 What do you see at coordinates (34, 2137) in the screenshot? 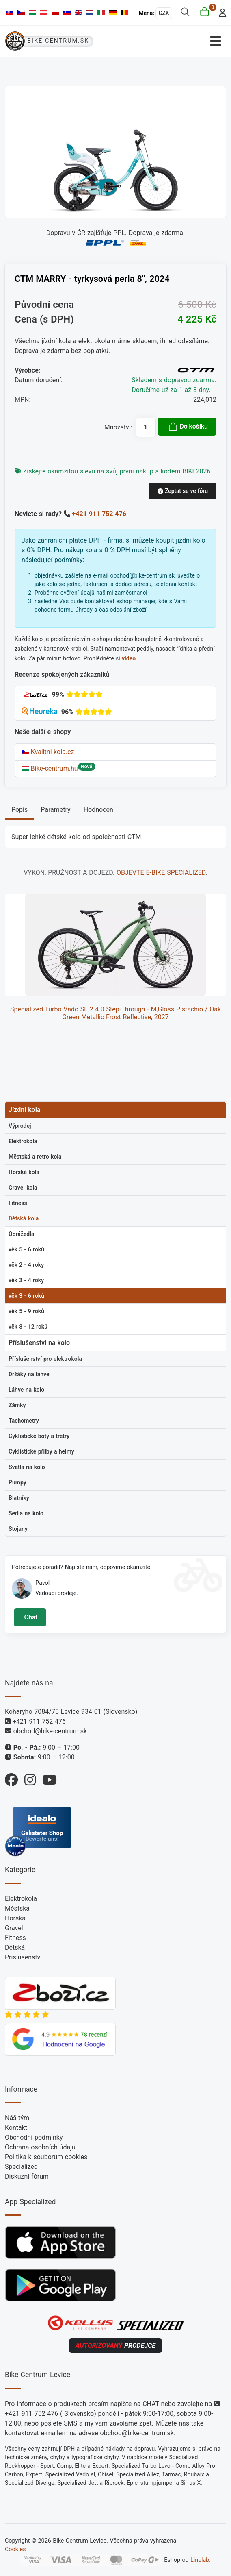
I see `Obchodní podmínky` at bounding box center [34, 2137].